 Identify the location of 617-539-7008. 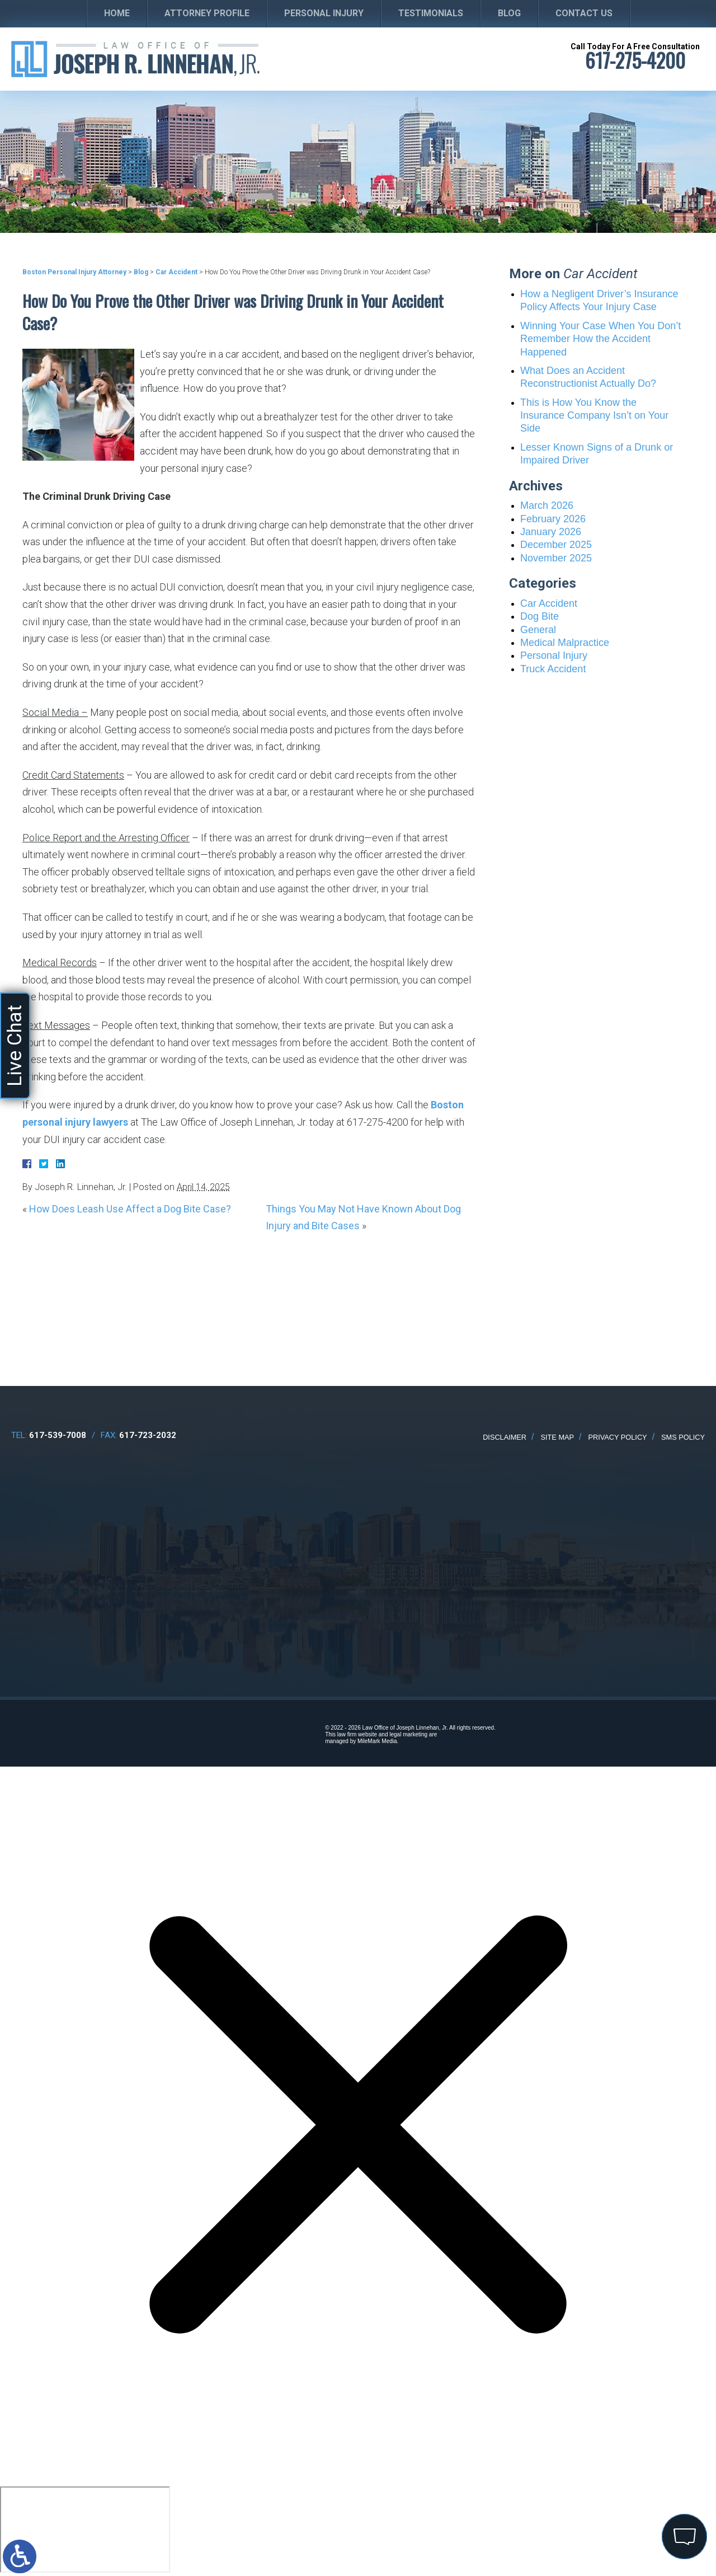
(57, 1435).